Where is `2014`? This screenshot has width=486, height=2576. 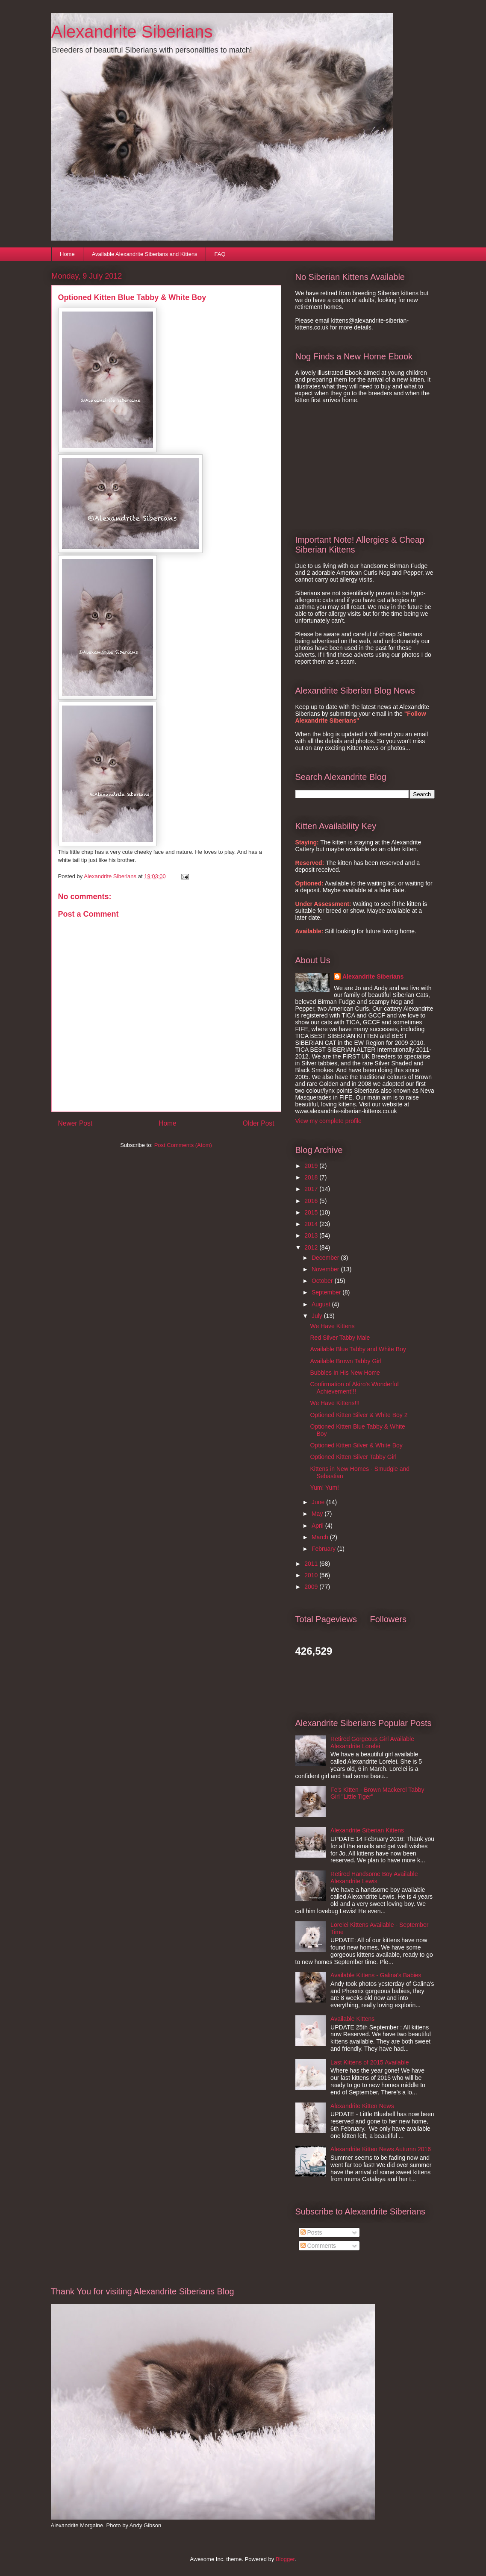 2014 is located at coordinates (311, 1223).